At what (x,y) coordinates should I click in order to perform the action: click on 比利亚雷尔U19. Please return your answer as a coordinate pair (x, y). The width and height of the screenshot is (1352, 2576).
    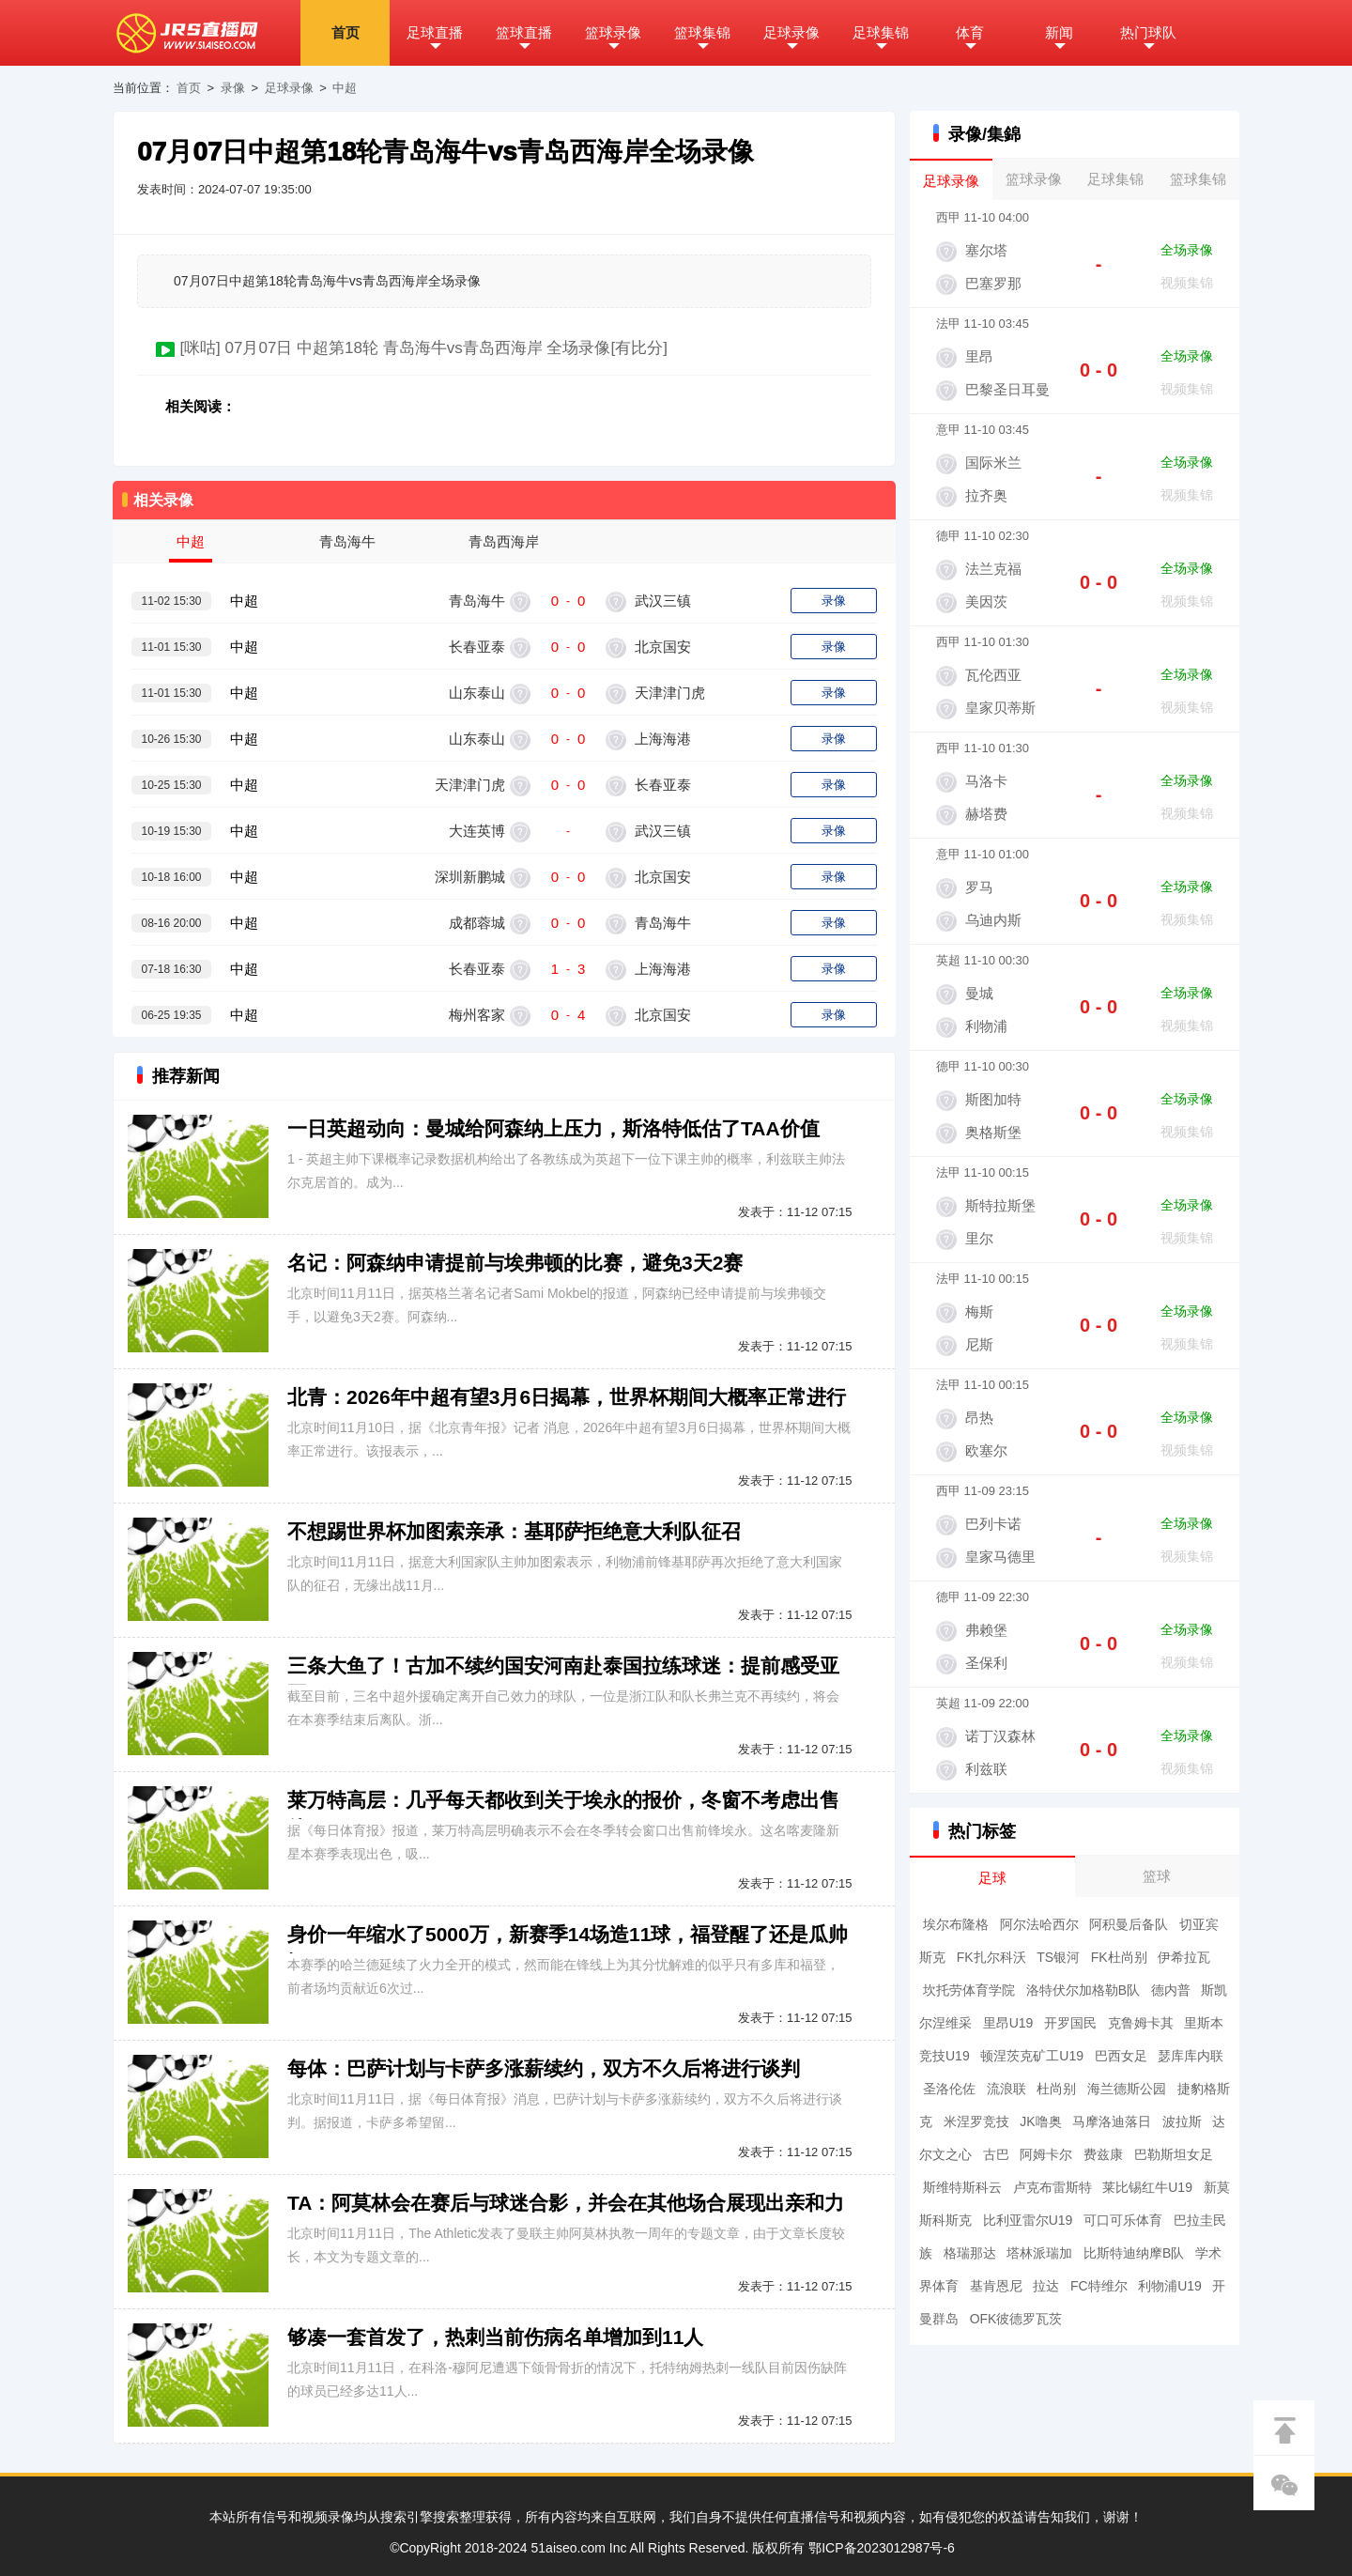
    Looking at the image, I should click on (1028, 2220).